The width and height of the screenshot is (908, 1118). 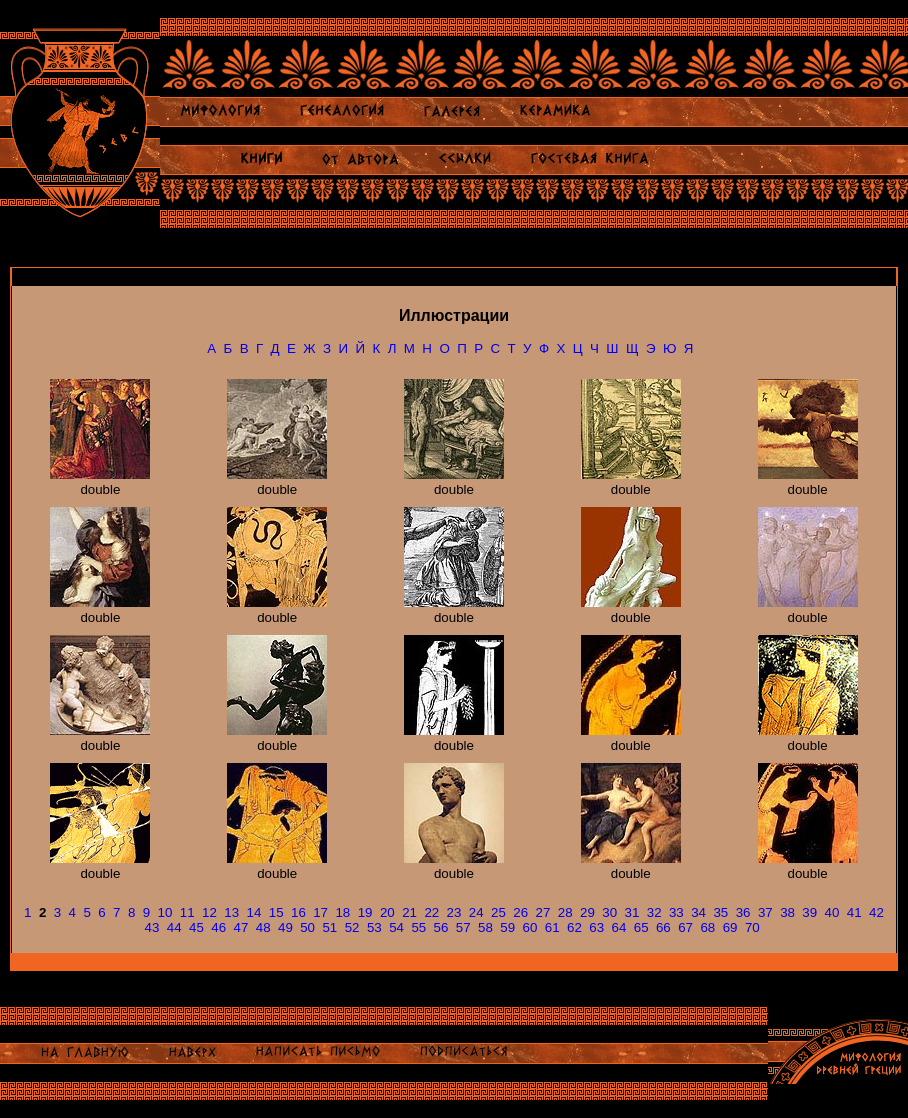 I want to click on 51, so click(x=329, y=927).